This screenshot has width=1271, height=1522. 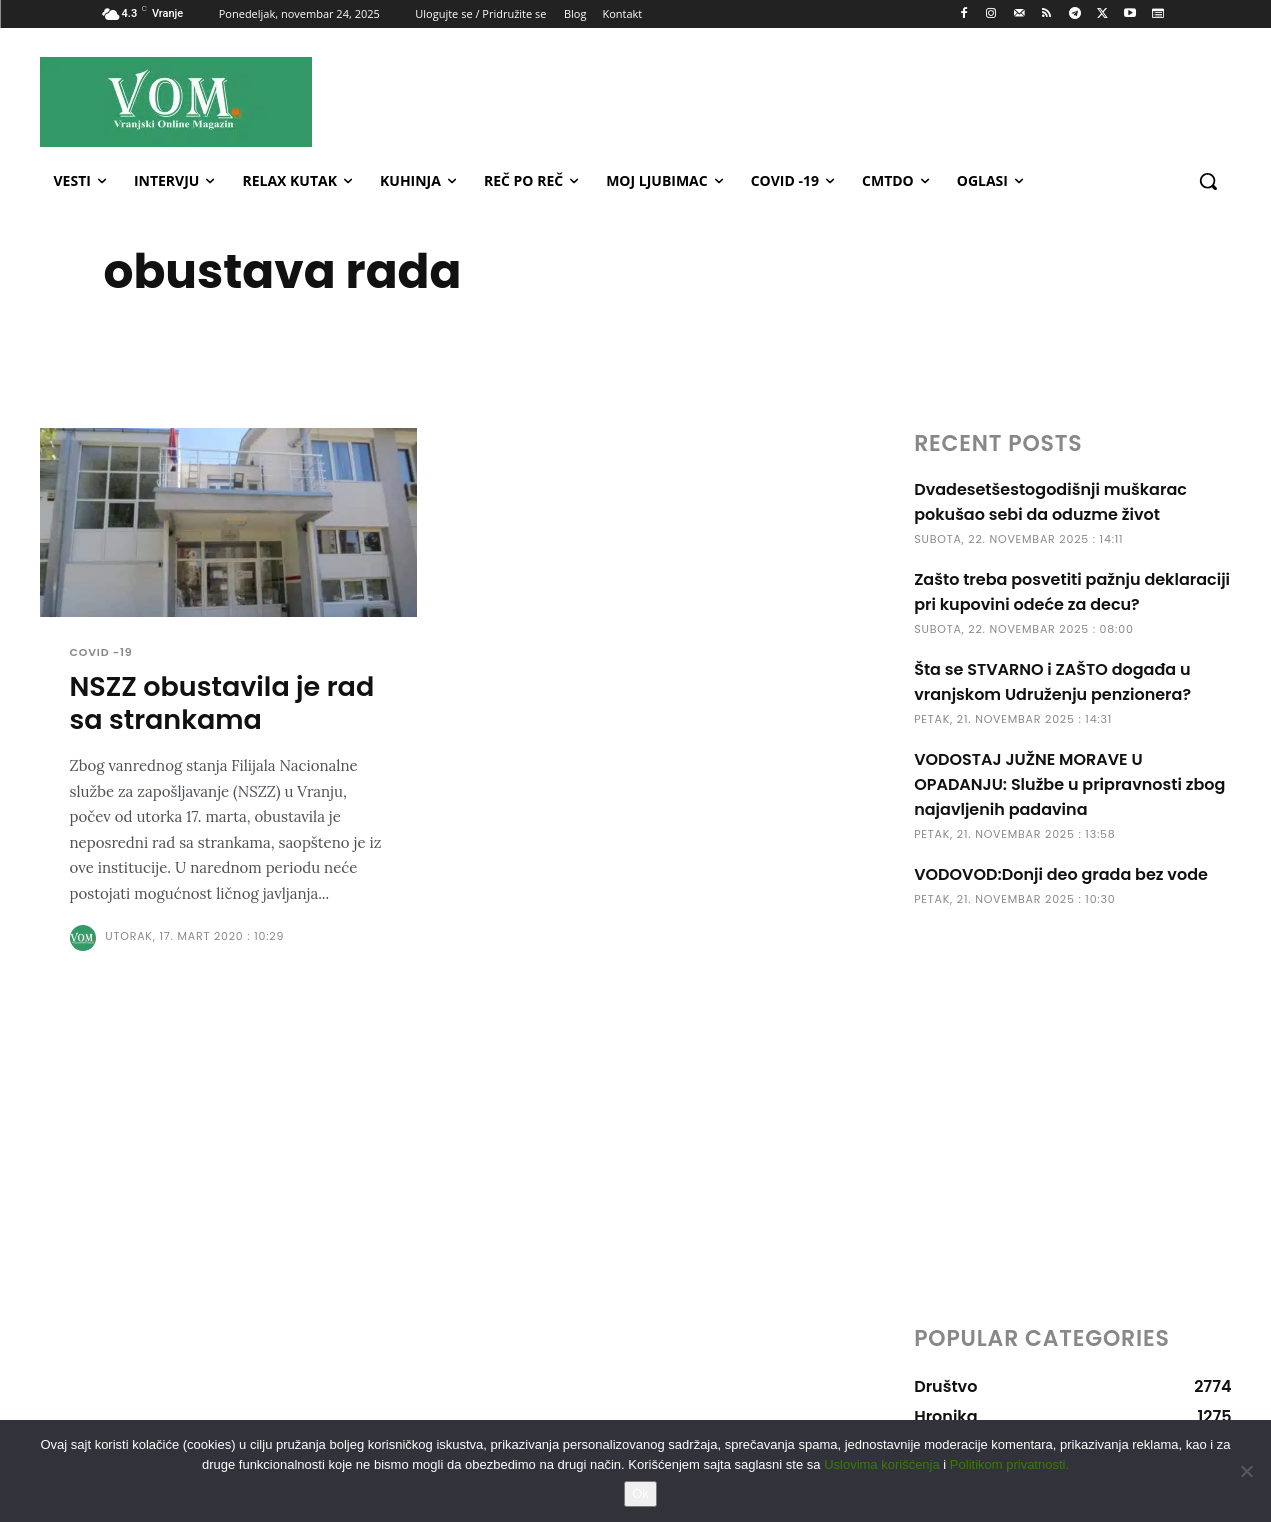 I want to click on Ok, so click(x=640, y=1493).